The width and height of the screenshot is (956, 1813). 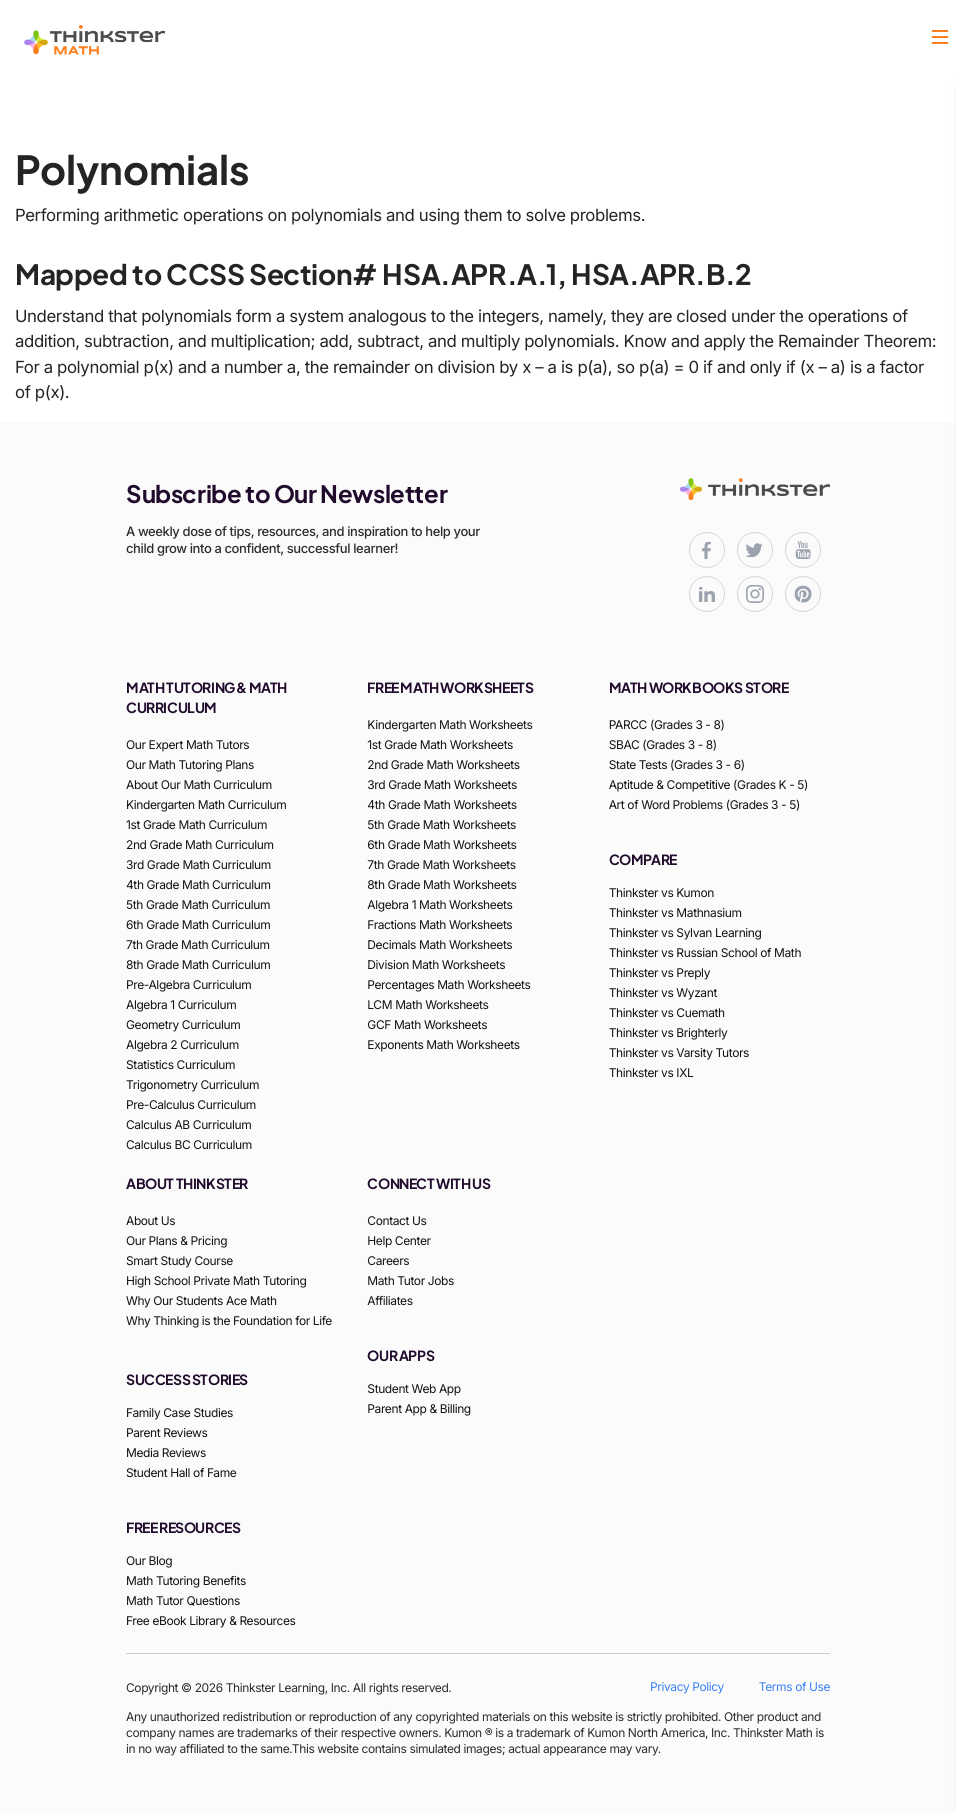 I want to click on Math Tutor Jobs, so click(x=410, y=1280).